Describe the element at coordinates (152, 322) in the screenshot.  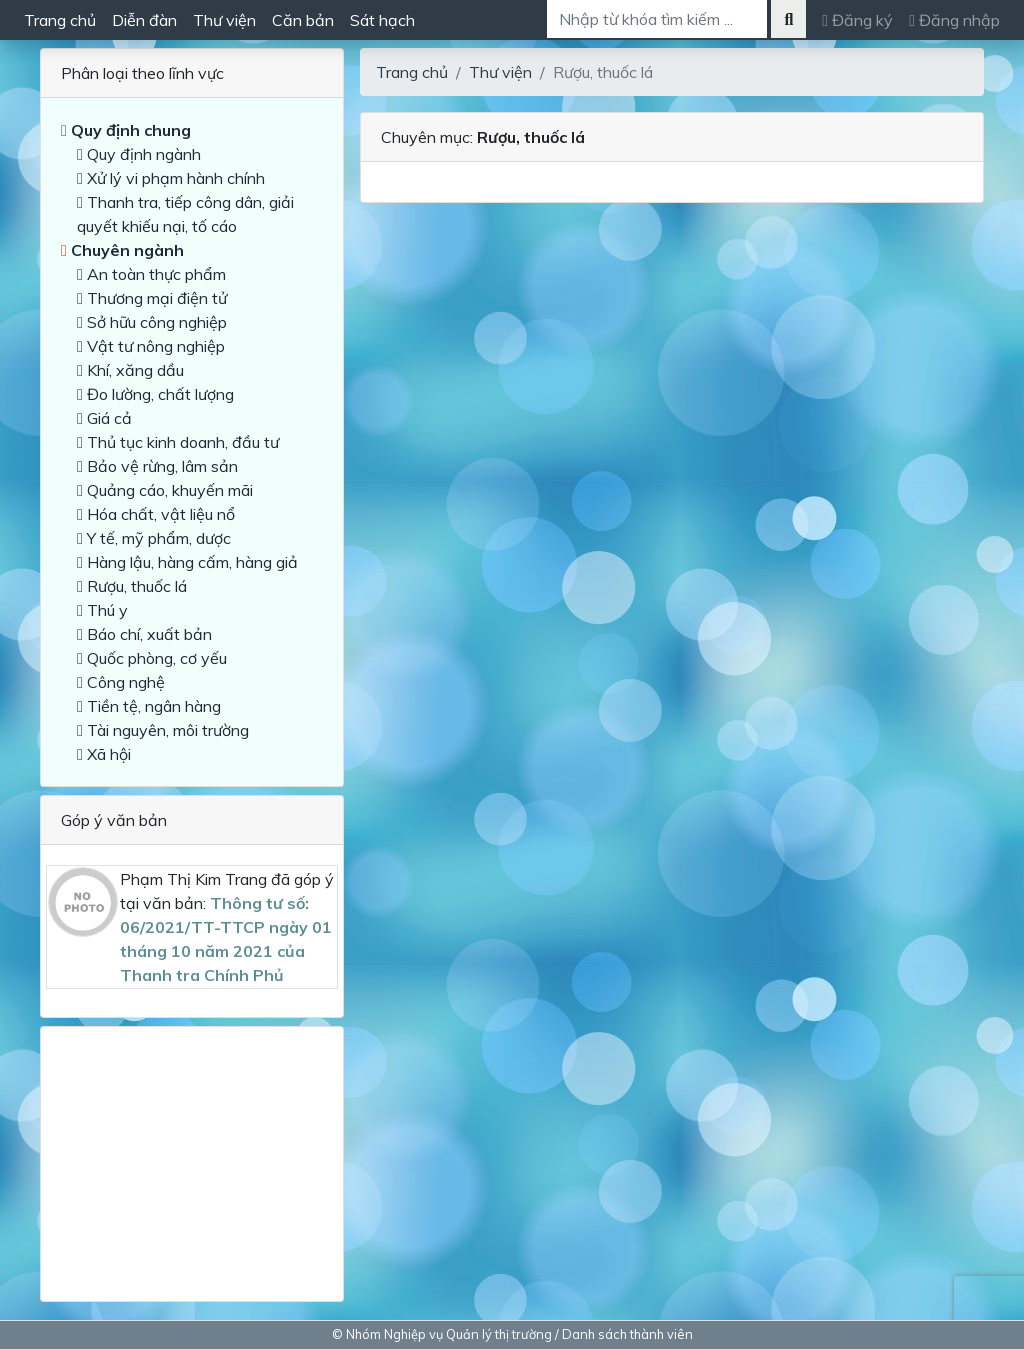
I see `Sở hữu công nghiệp` at that location.